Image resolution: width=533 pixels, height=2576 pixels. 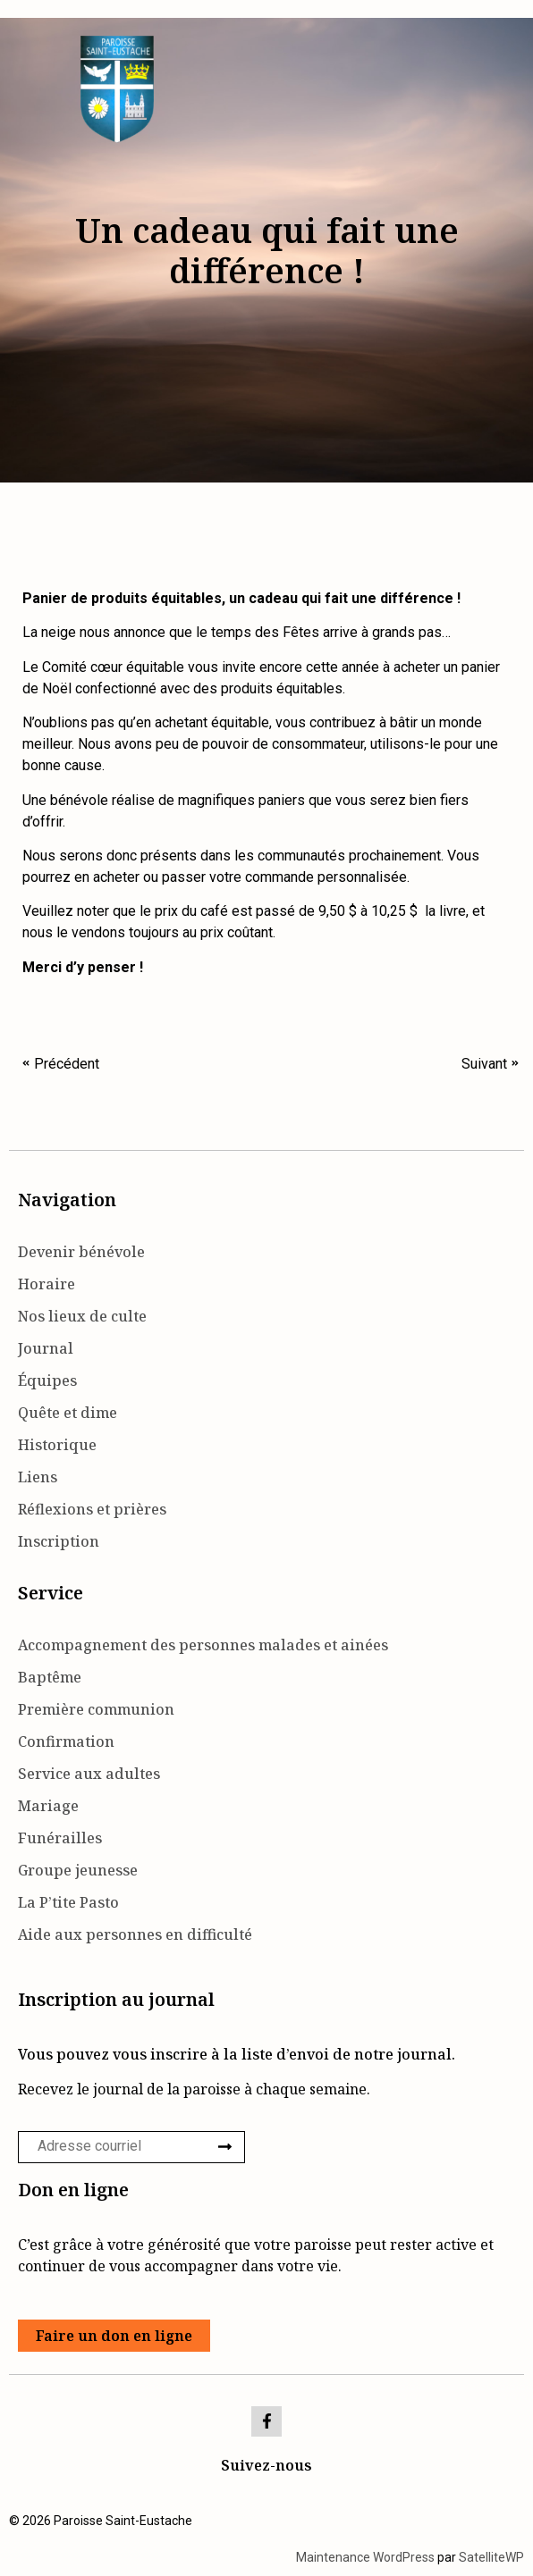 What do you see at coordinates (82, 1316) in the screenshot?
I see `Nos lieux de culte` at bounding box center [82, 1316].